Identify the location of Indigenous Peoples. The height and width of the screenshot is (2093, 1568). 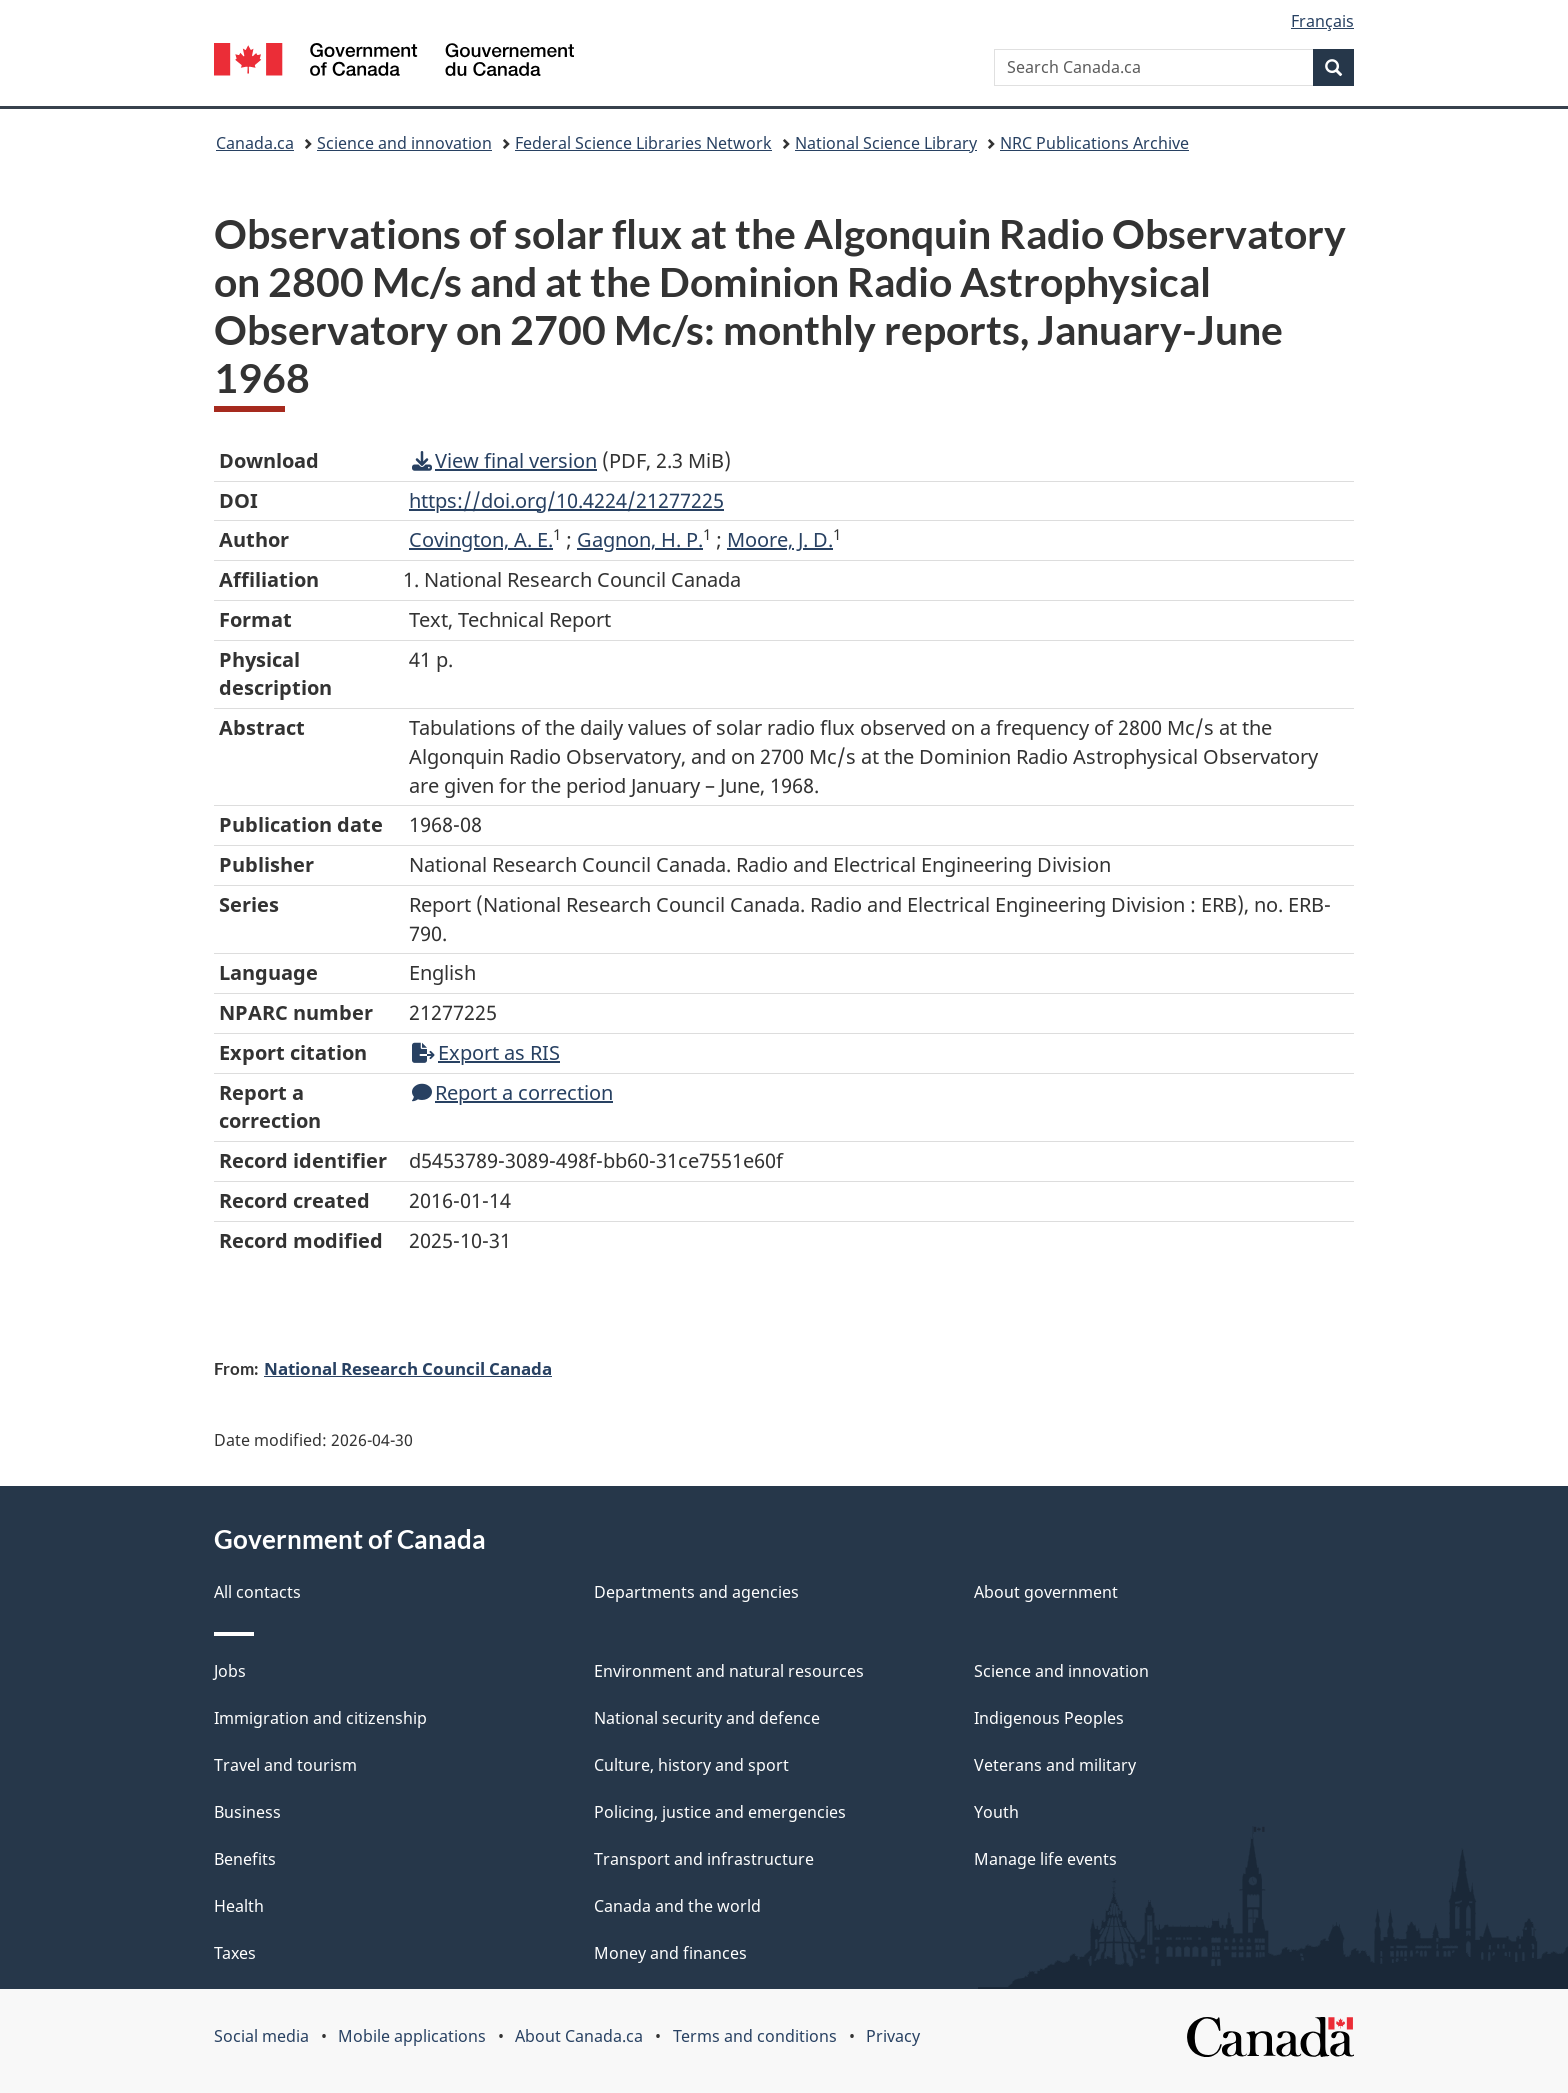
(1049, 1718).